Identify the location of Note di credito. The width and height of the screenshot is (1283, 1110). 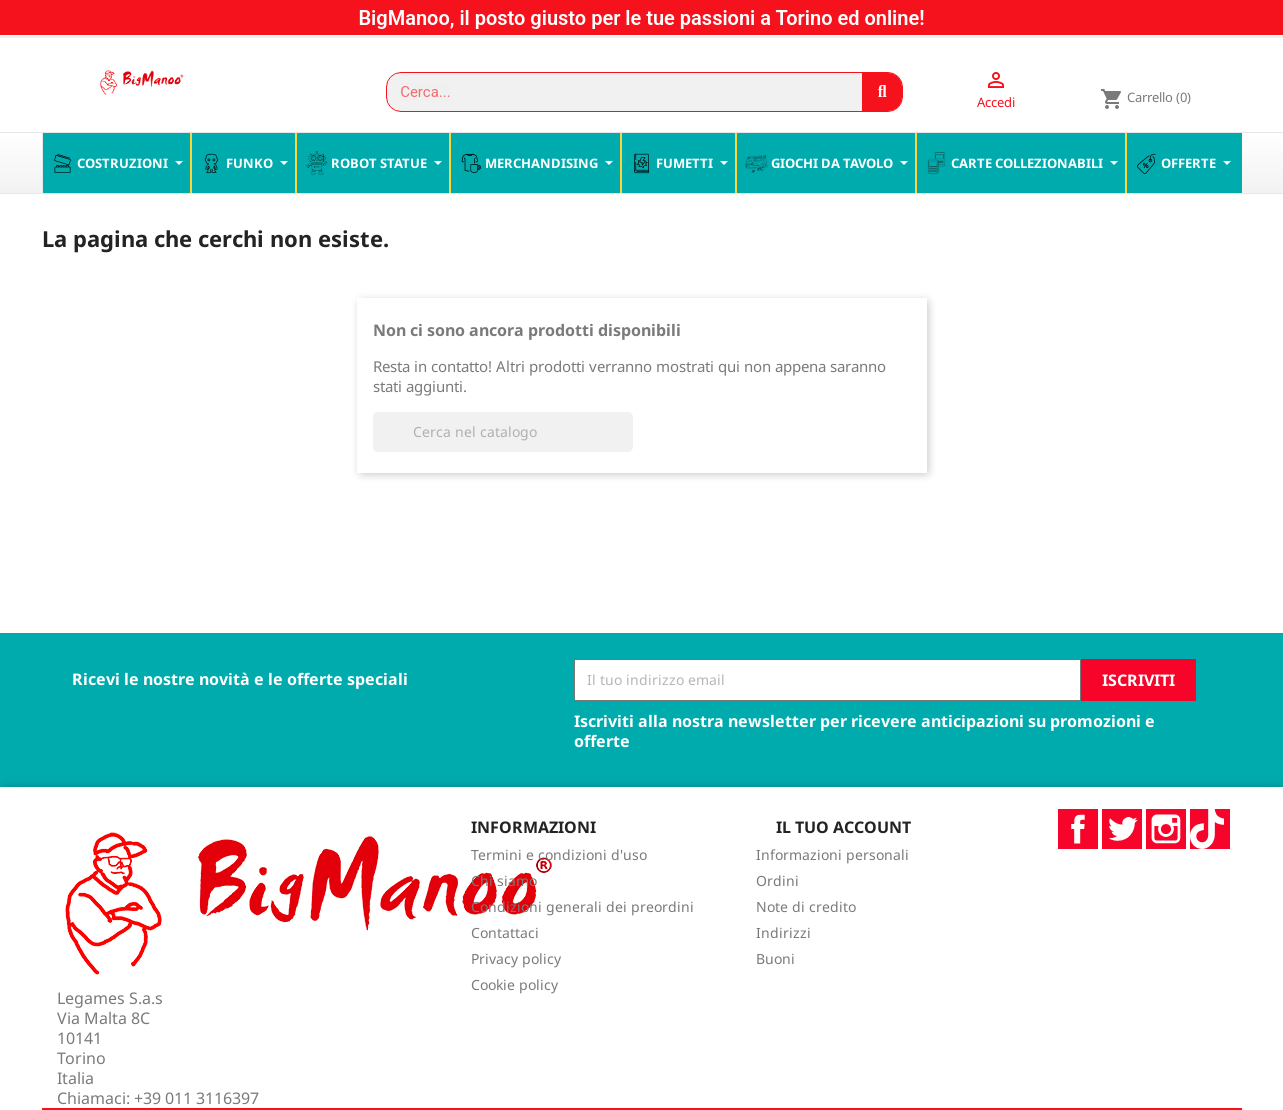
(806, 949).